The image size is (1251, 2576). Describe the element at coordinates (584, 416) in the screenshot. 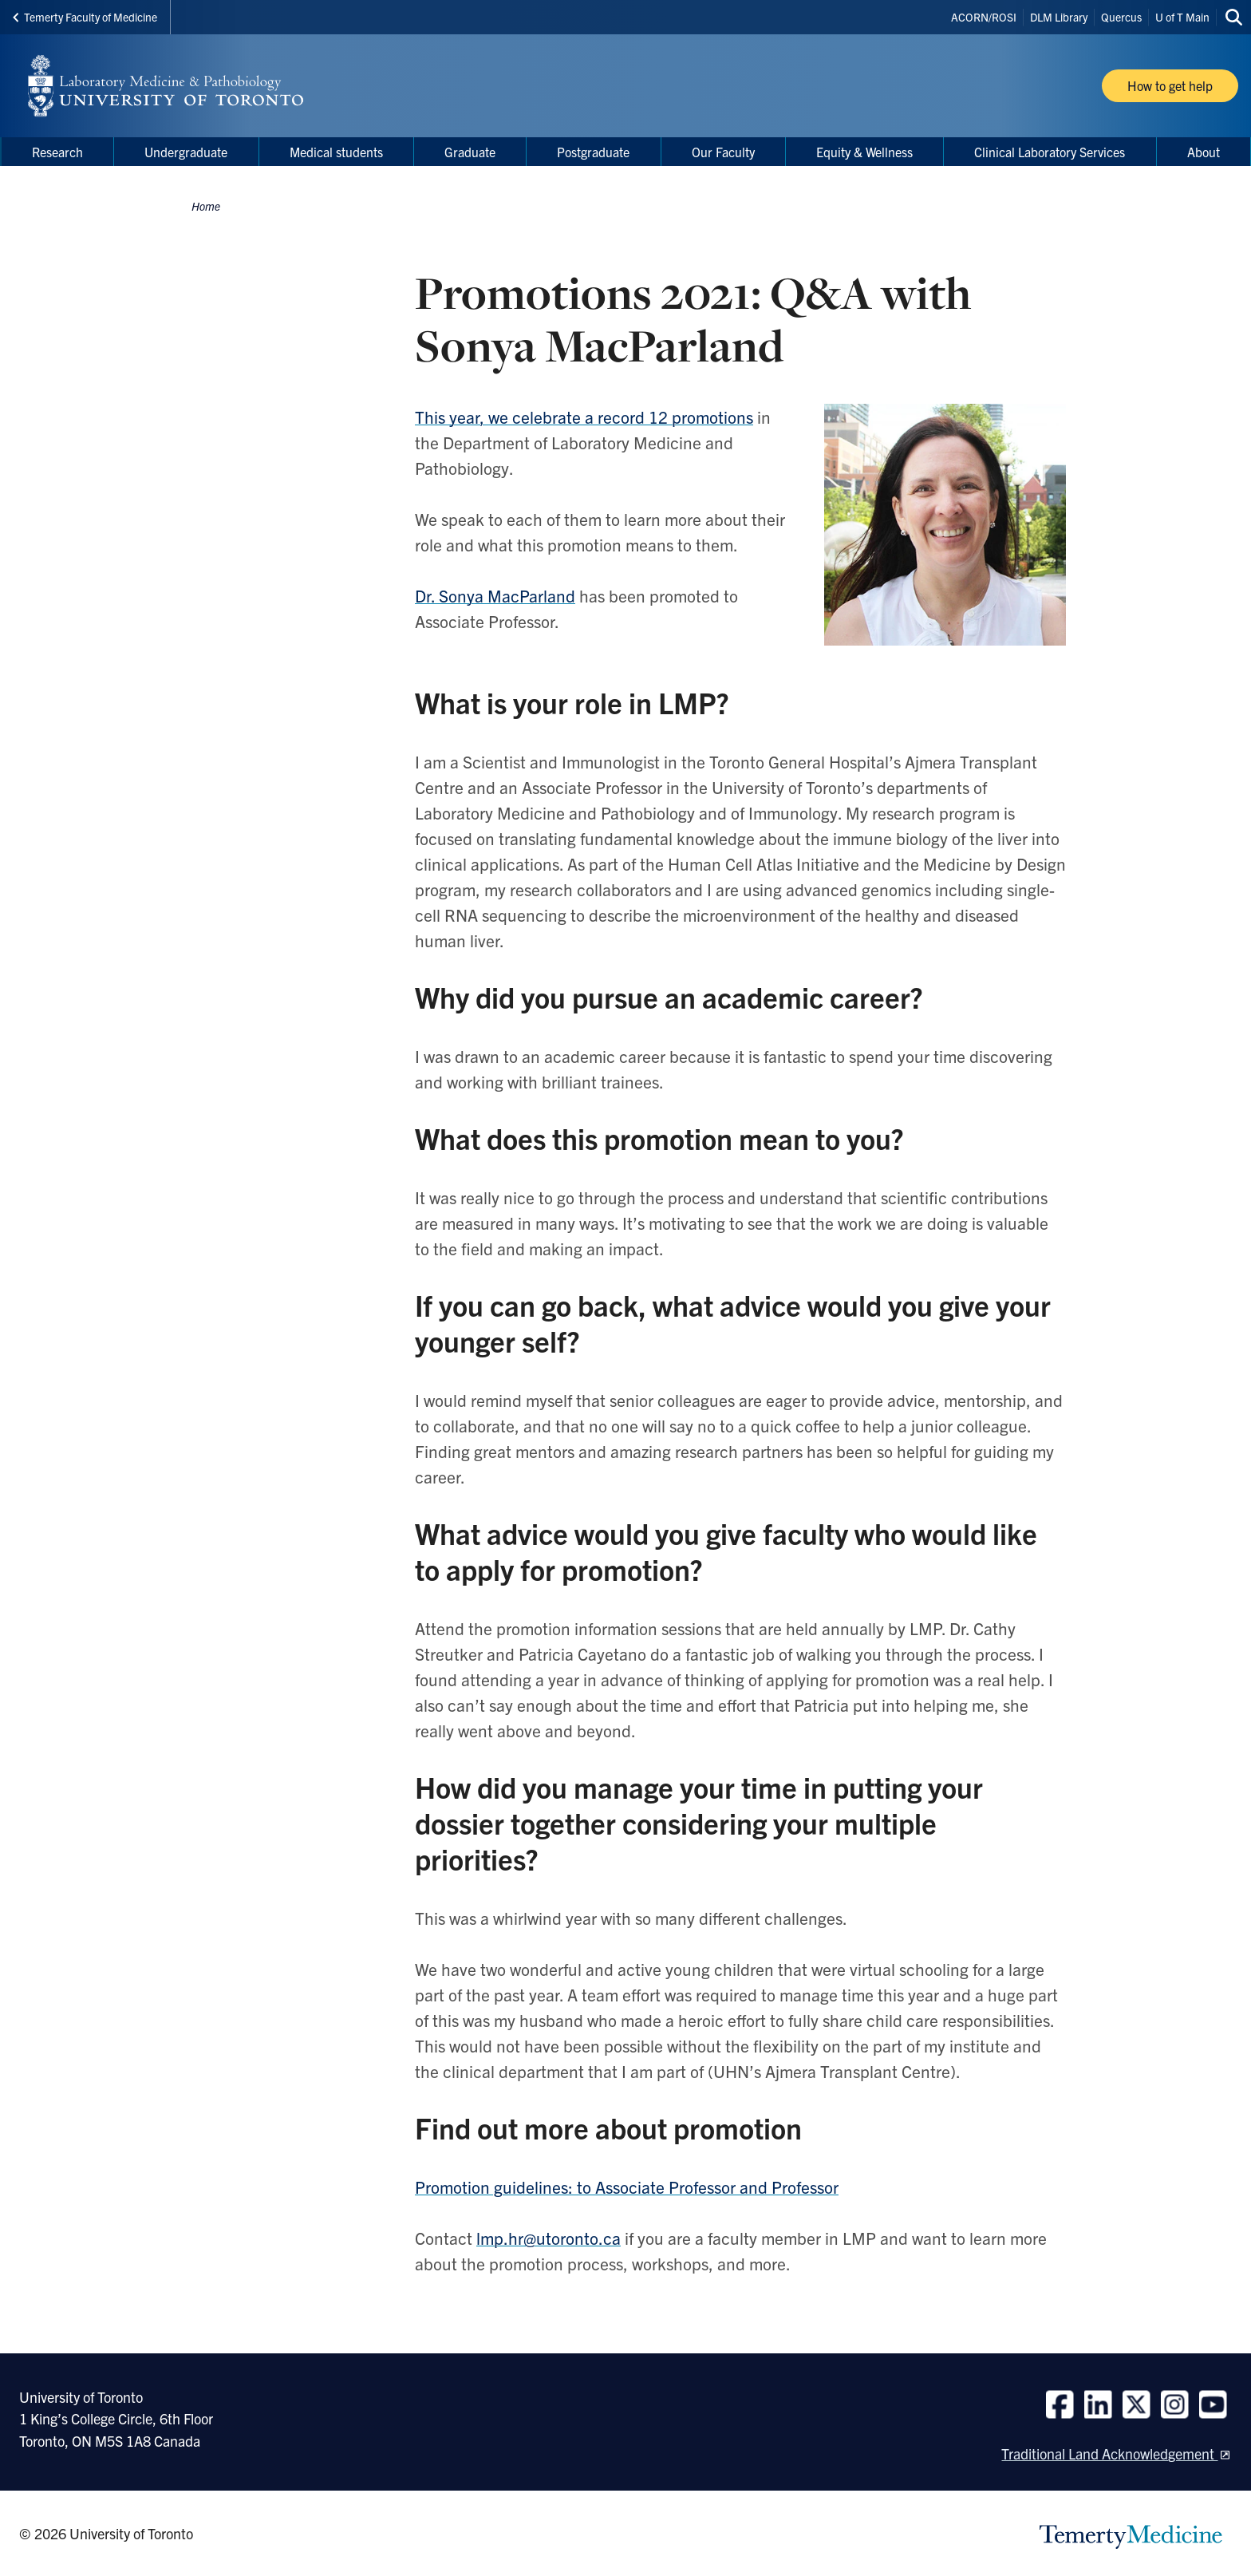

I see `This year, we celebrate a record 12 promotions` at that location.